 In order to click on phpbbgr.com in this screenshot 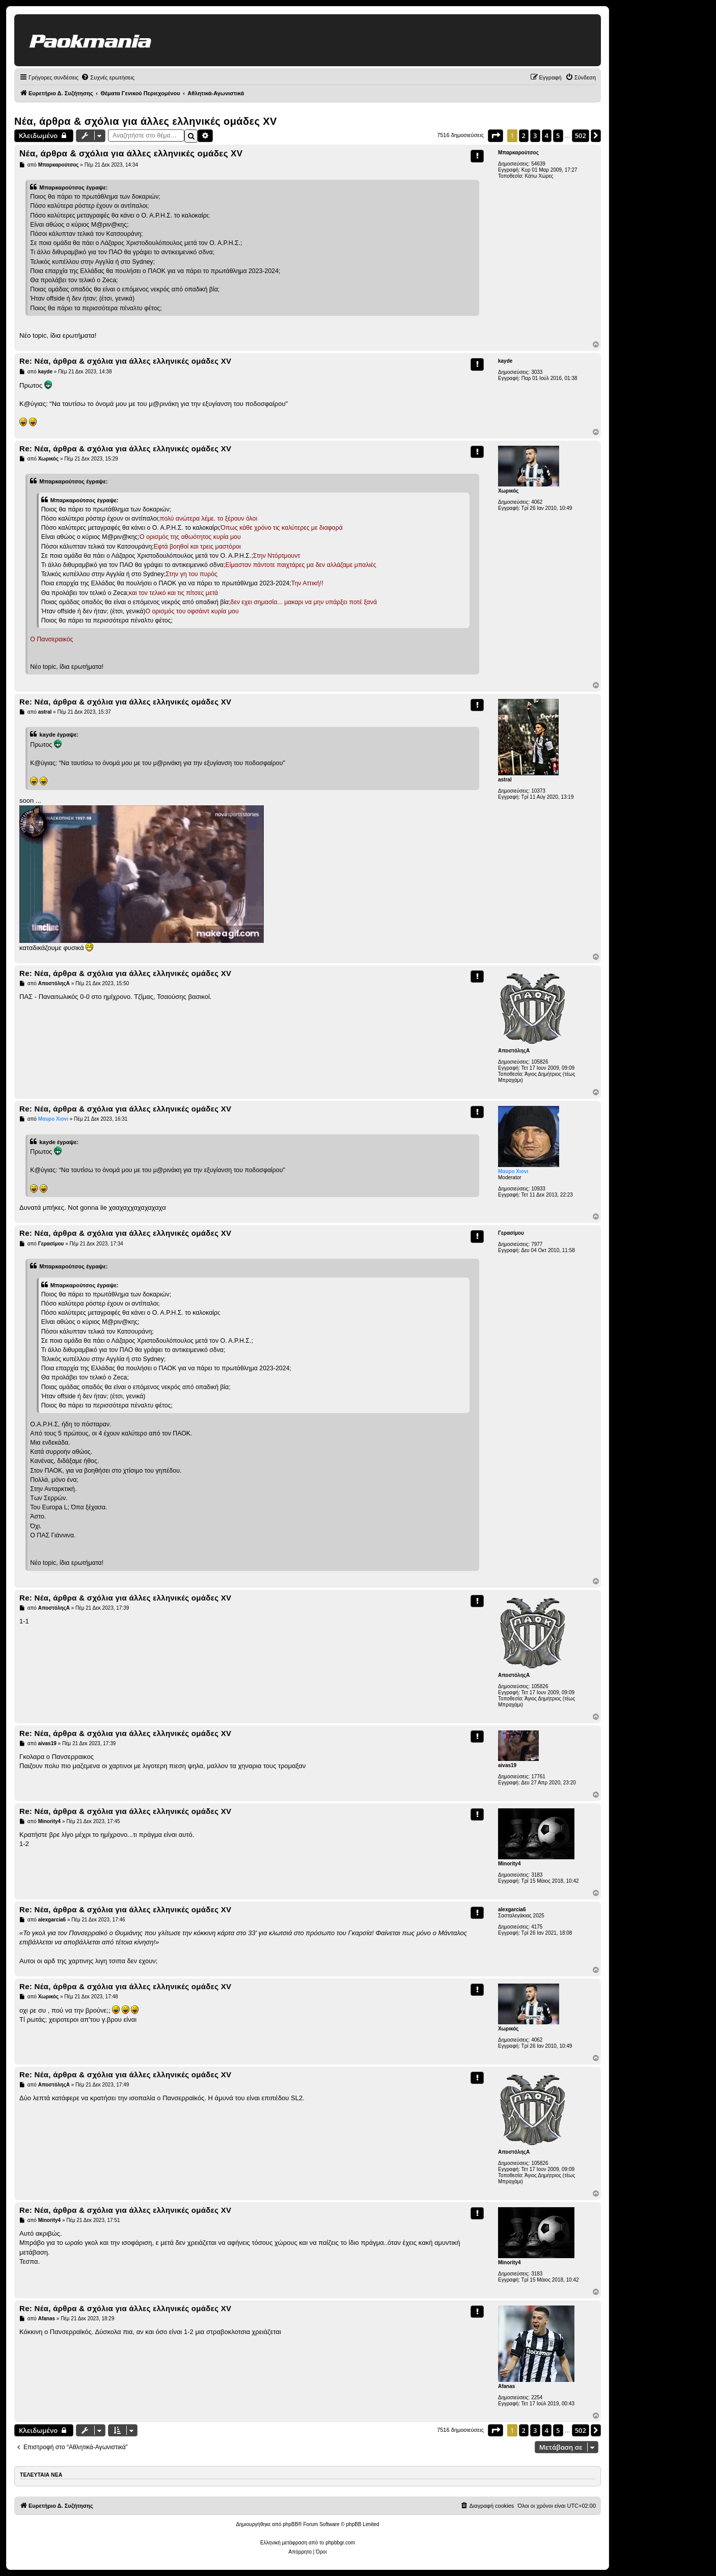, I will do `click(340, 2542)`.